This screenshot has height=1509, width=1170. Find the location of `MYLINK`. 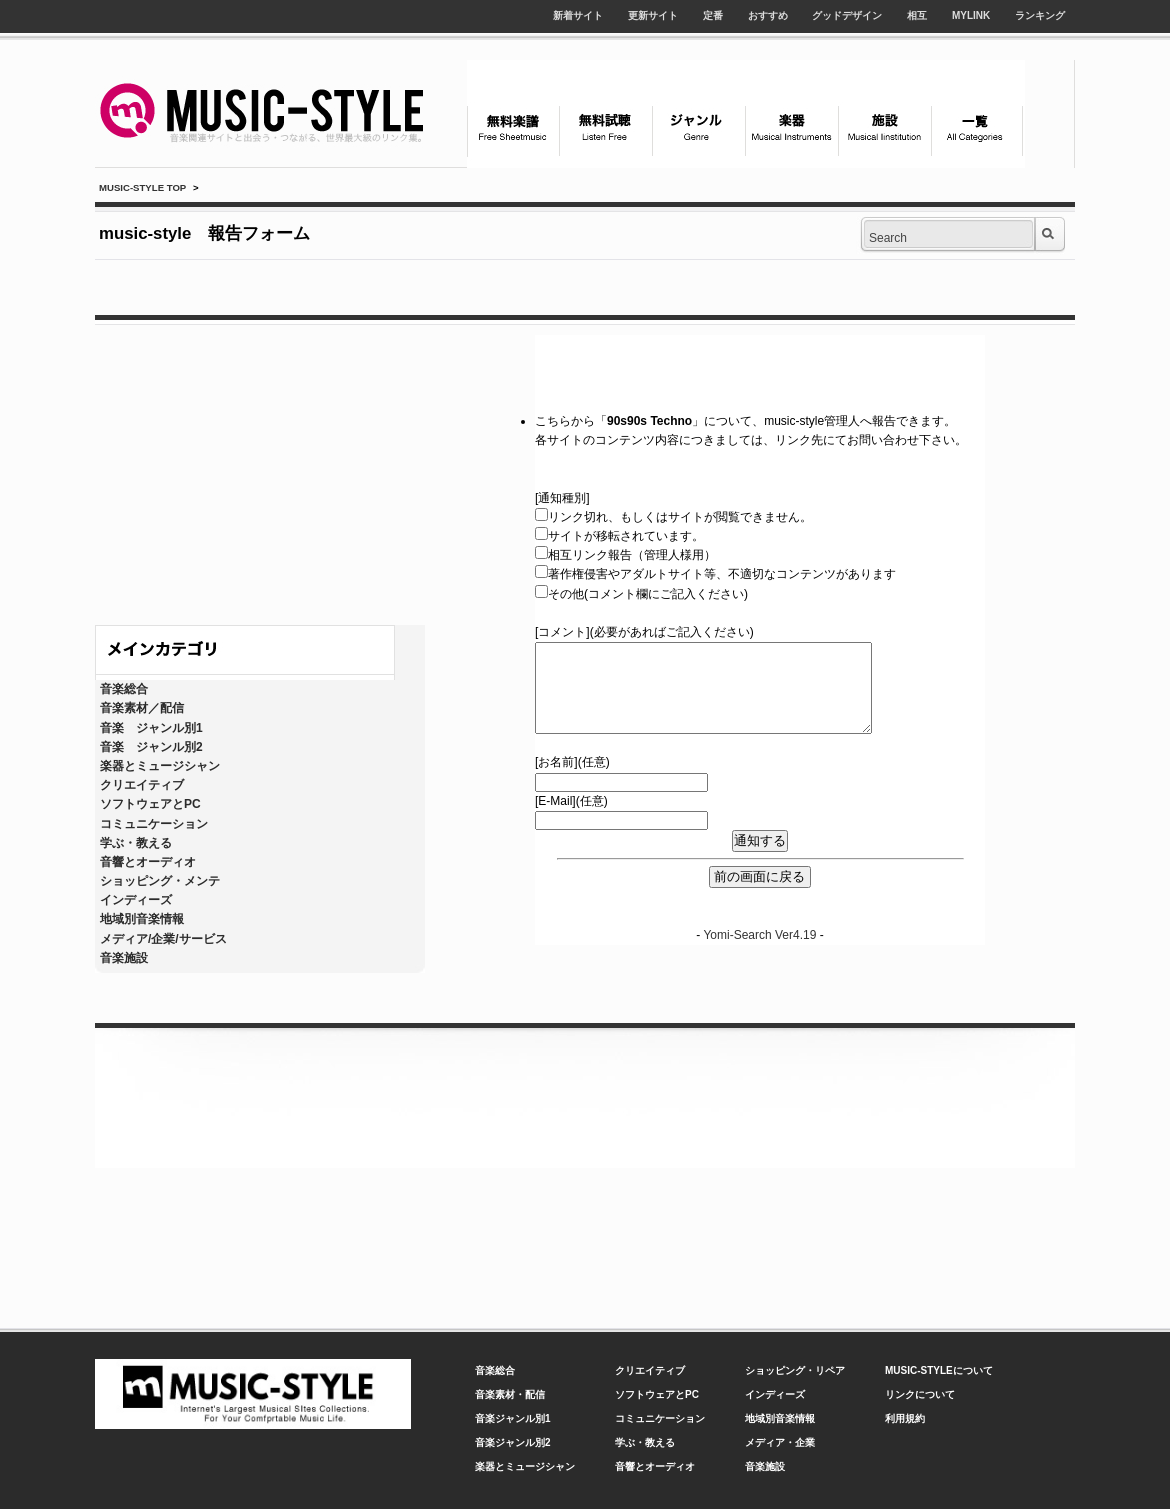

MYLINK is located at coordinates (971, 15).